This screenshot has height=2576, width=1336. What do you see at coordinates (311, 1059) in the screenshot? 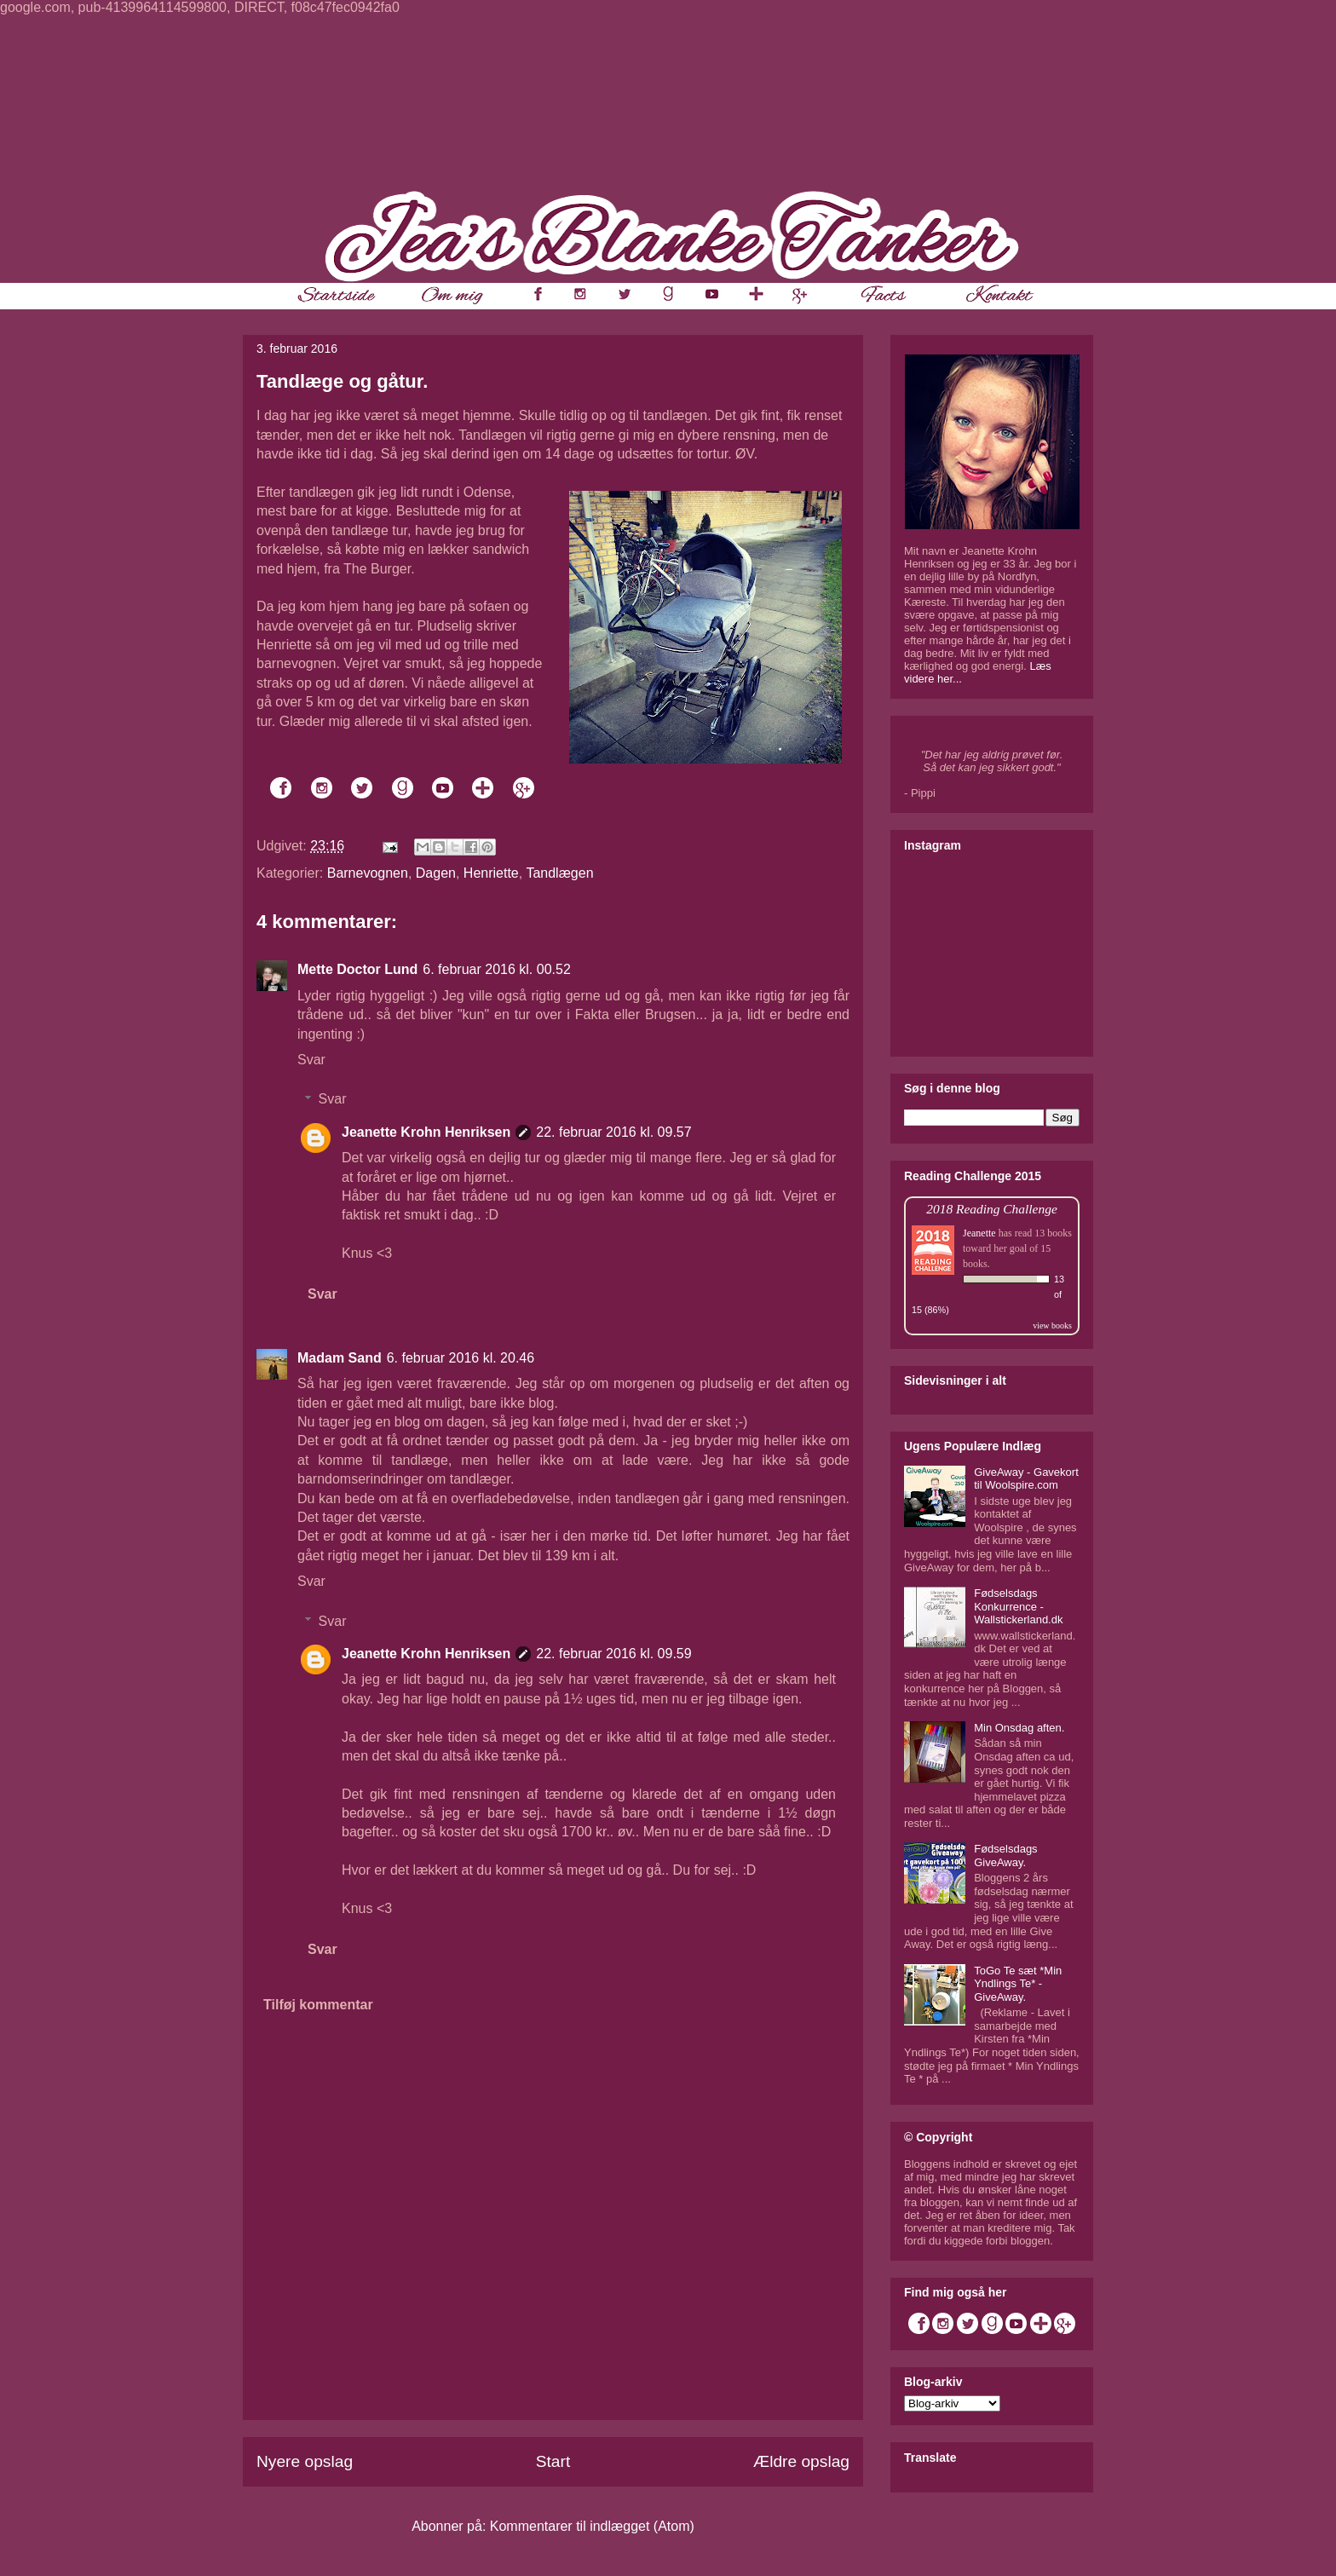
I see `Svar` at bounding box center [311, 1059].